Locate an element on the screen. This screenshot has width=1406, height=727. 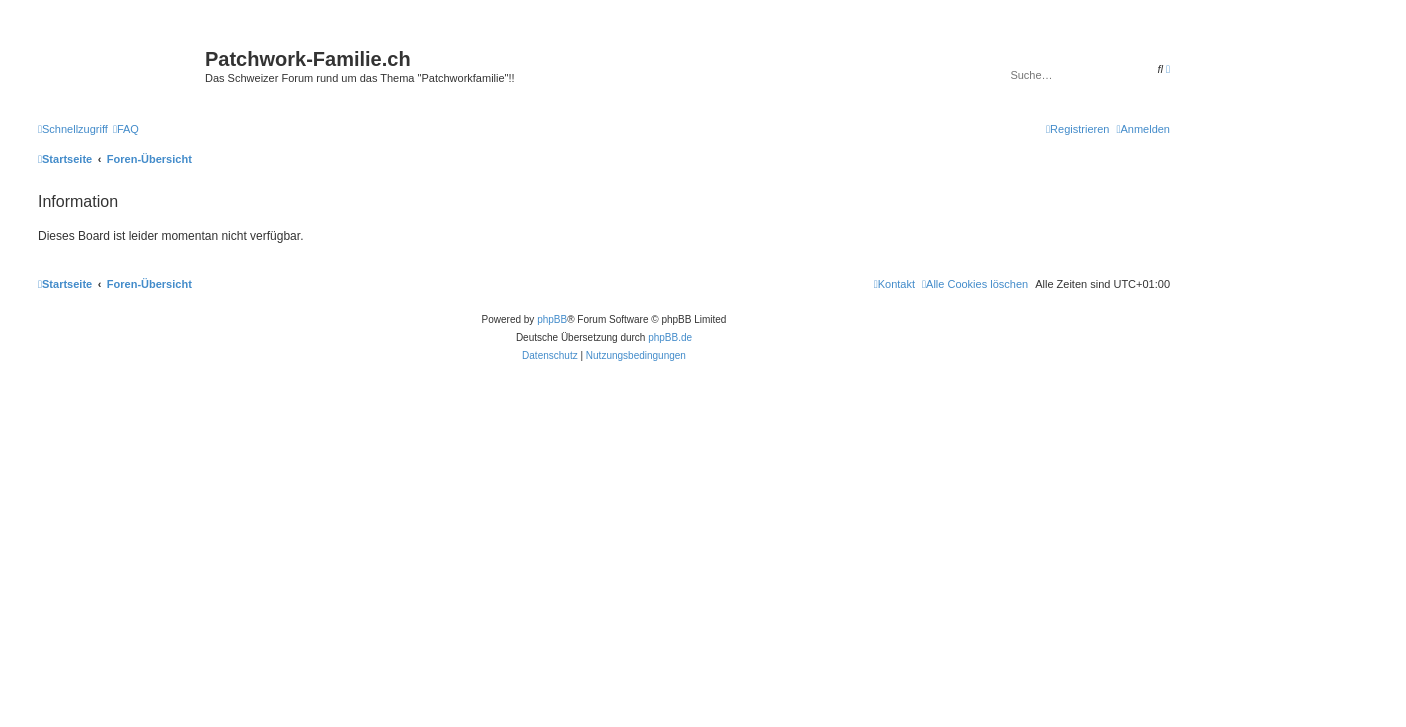
phpBB.de is located at coordinates (670, 337).